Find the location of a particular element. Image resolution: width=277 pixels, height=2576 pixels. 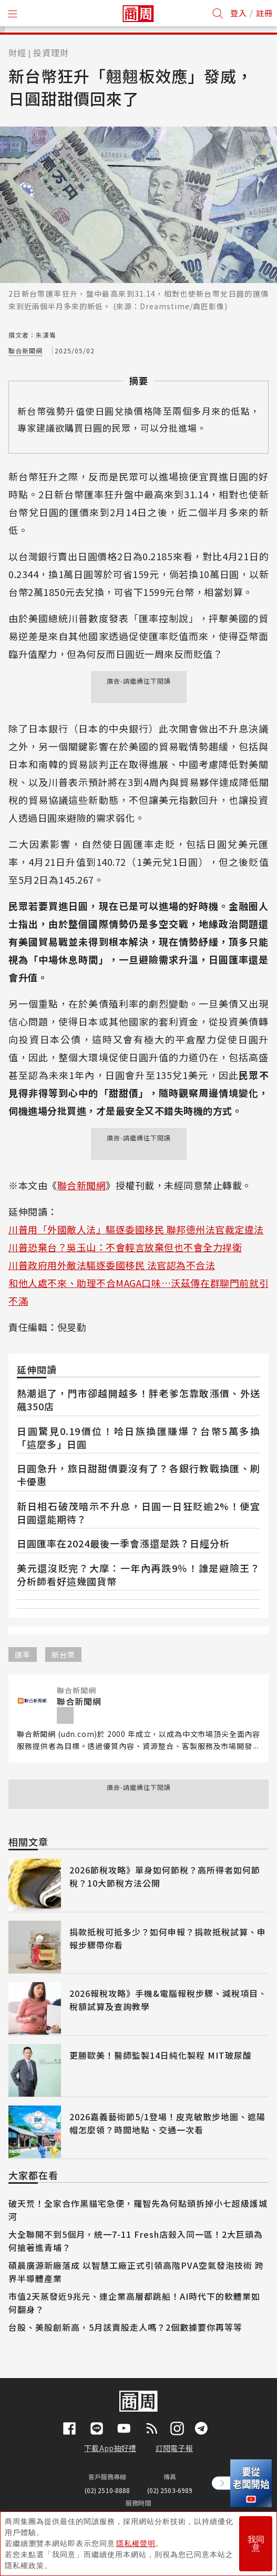

隱私權聲明 is located at coordinates (136, 2543).